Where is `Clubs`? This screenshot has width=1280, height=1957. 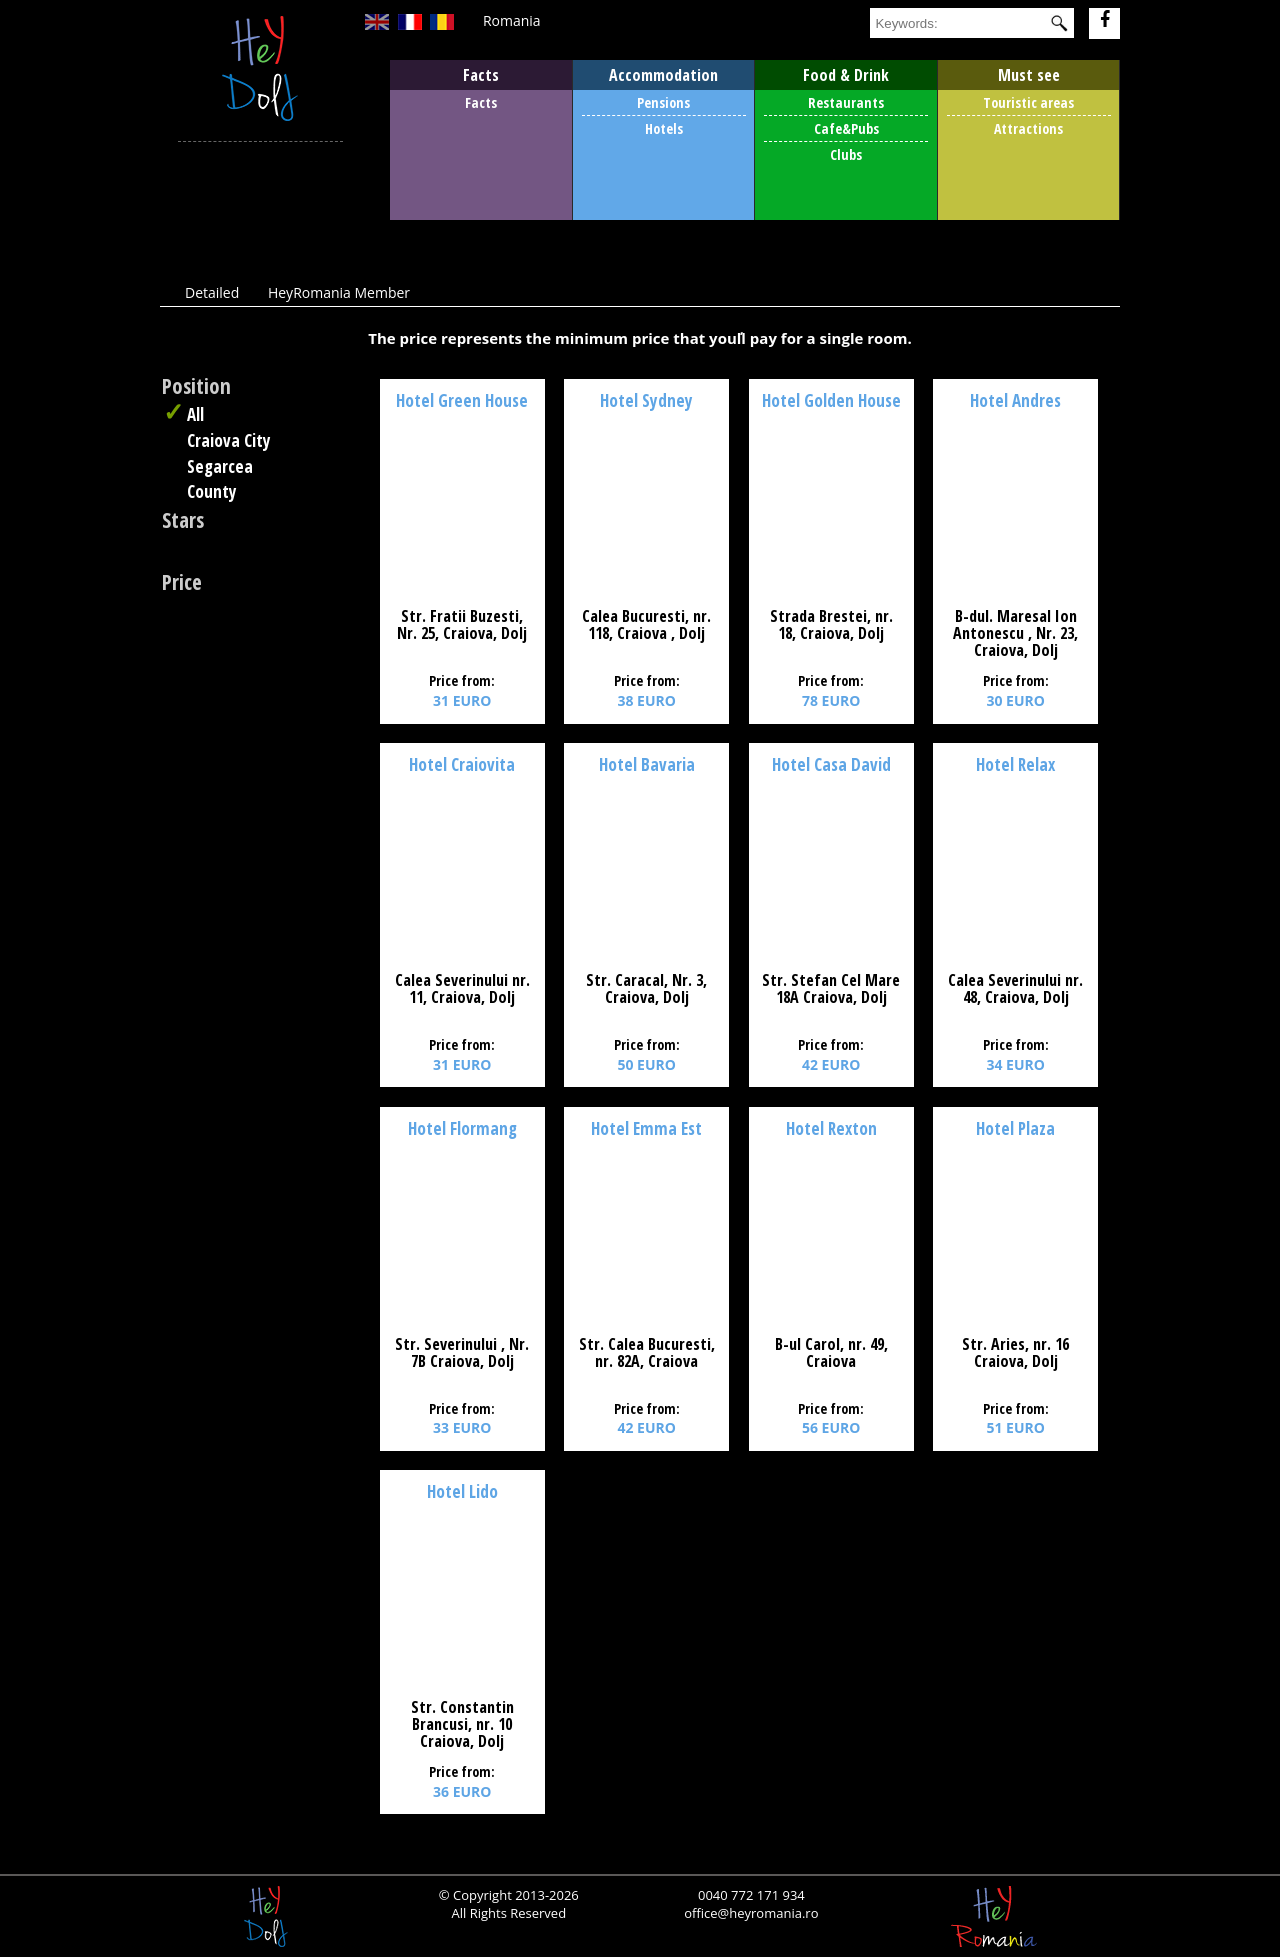 Clubs is located at coordinates (846, 154).